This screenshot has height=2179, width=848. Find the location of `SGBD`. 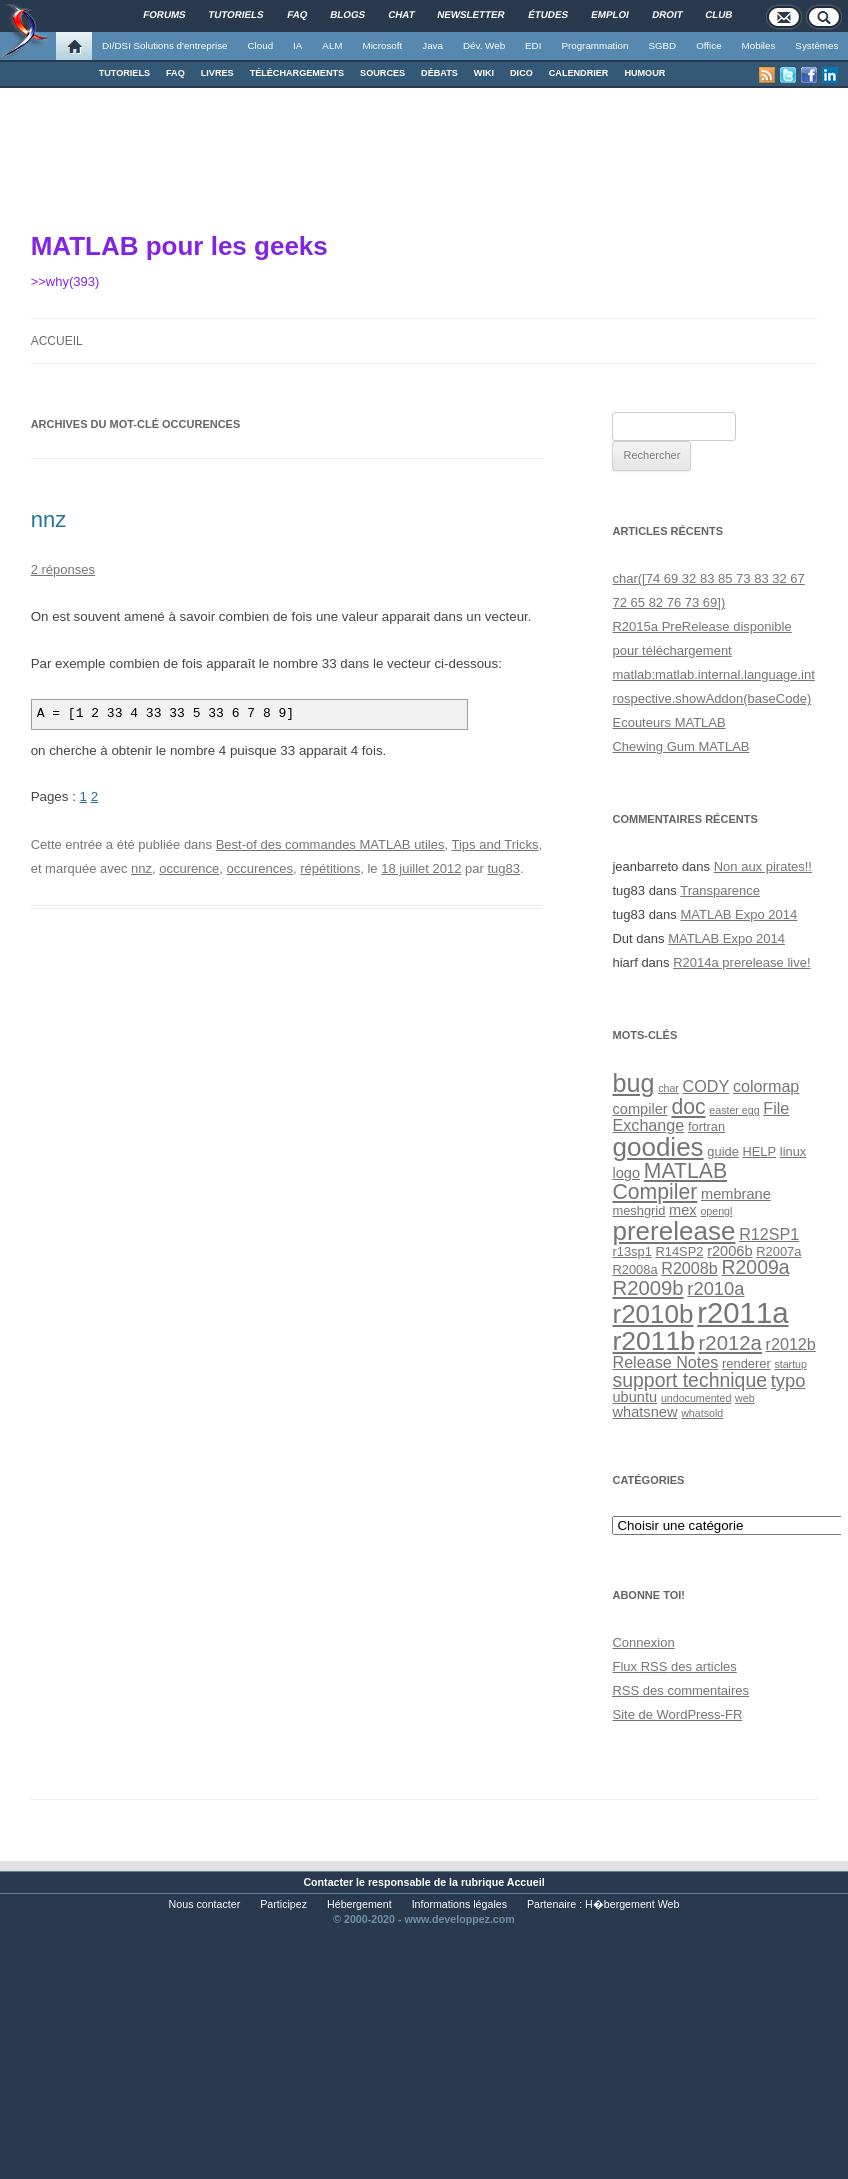

SGBD is located at coordinates (662, 45).